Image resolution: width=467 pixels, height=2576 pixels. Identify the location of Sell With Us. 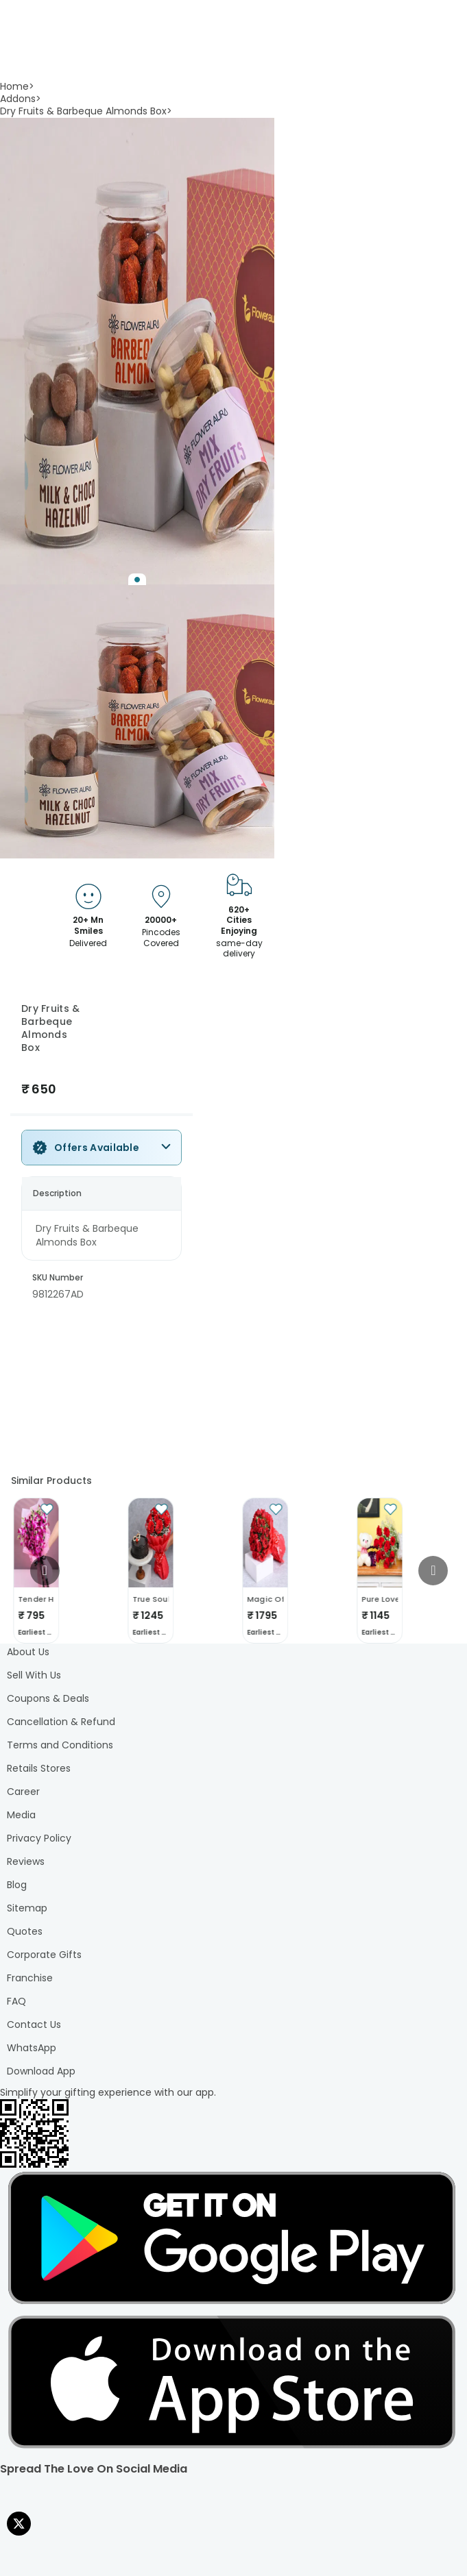
(34, 1675).